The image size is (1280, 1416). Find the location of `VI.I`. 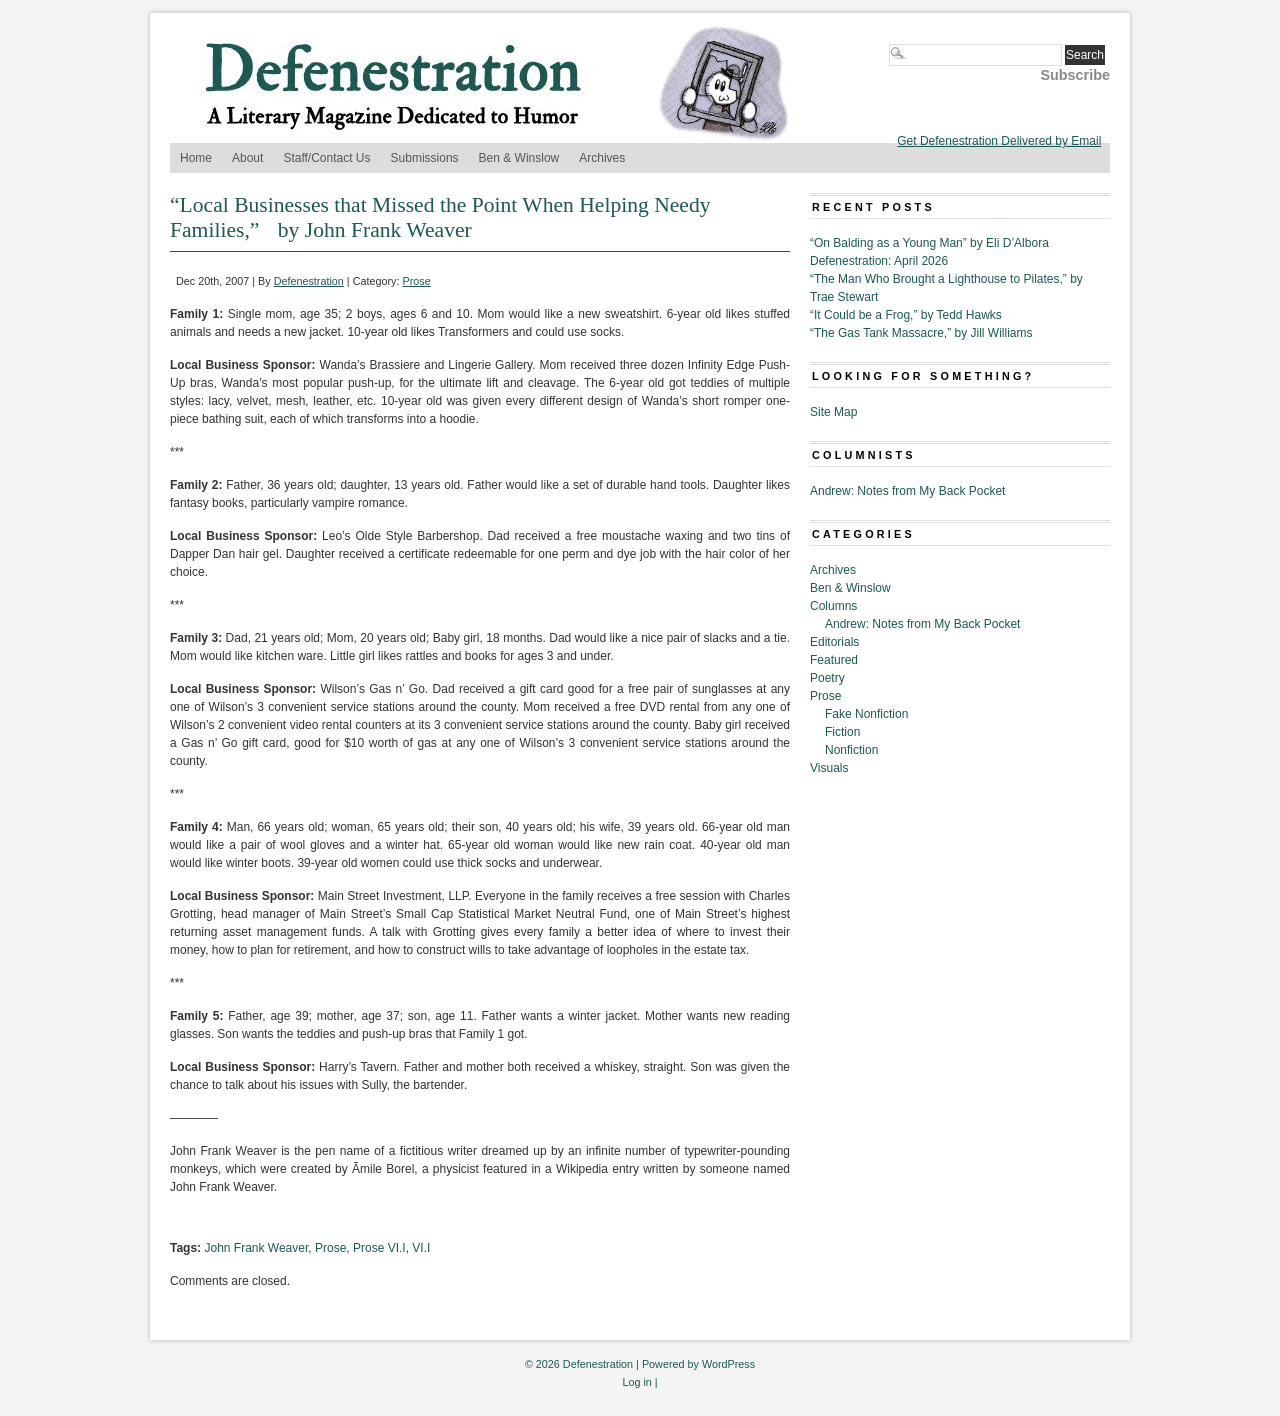

VI.I is located at coordinates (421, 1248).